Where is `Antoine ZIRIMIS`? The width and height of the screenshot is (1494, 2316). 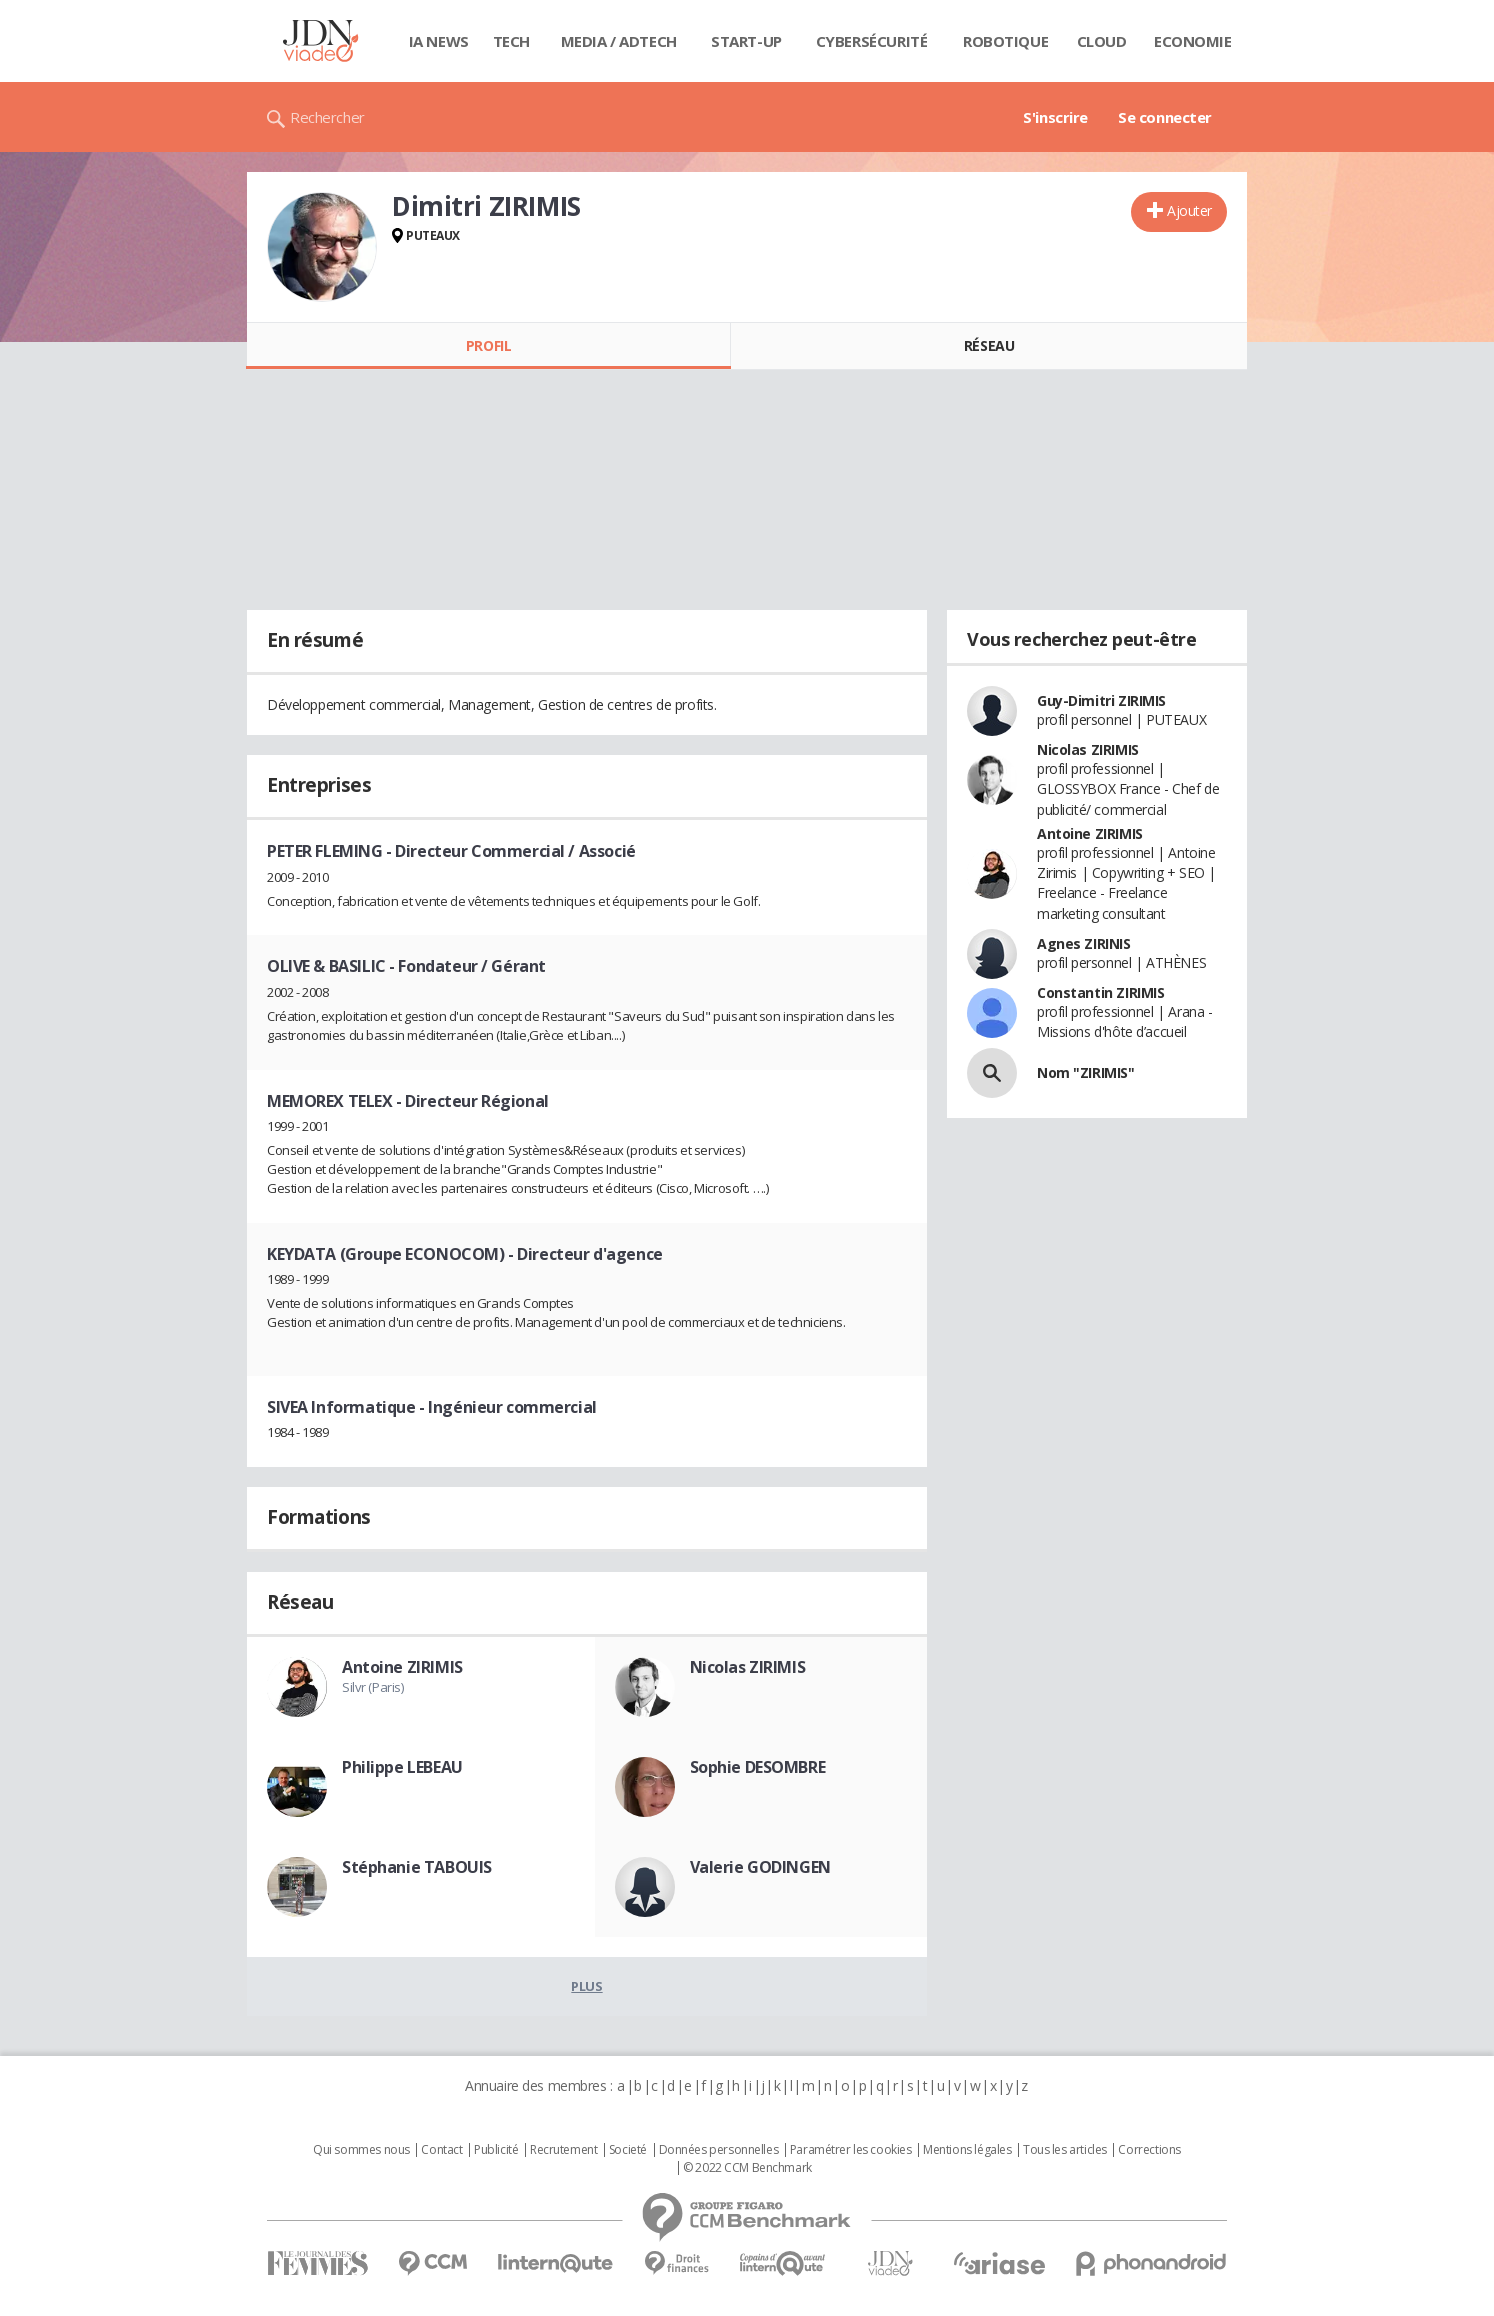 Antoine ZIRIMIS is located at coordinates (402, 1667).